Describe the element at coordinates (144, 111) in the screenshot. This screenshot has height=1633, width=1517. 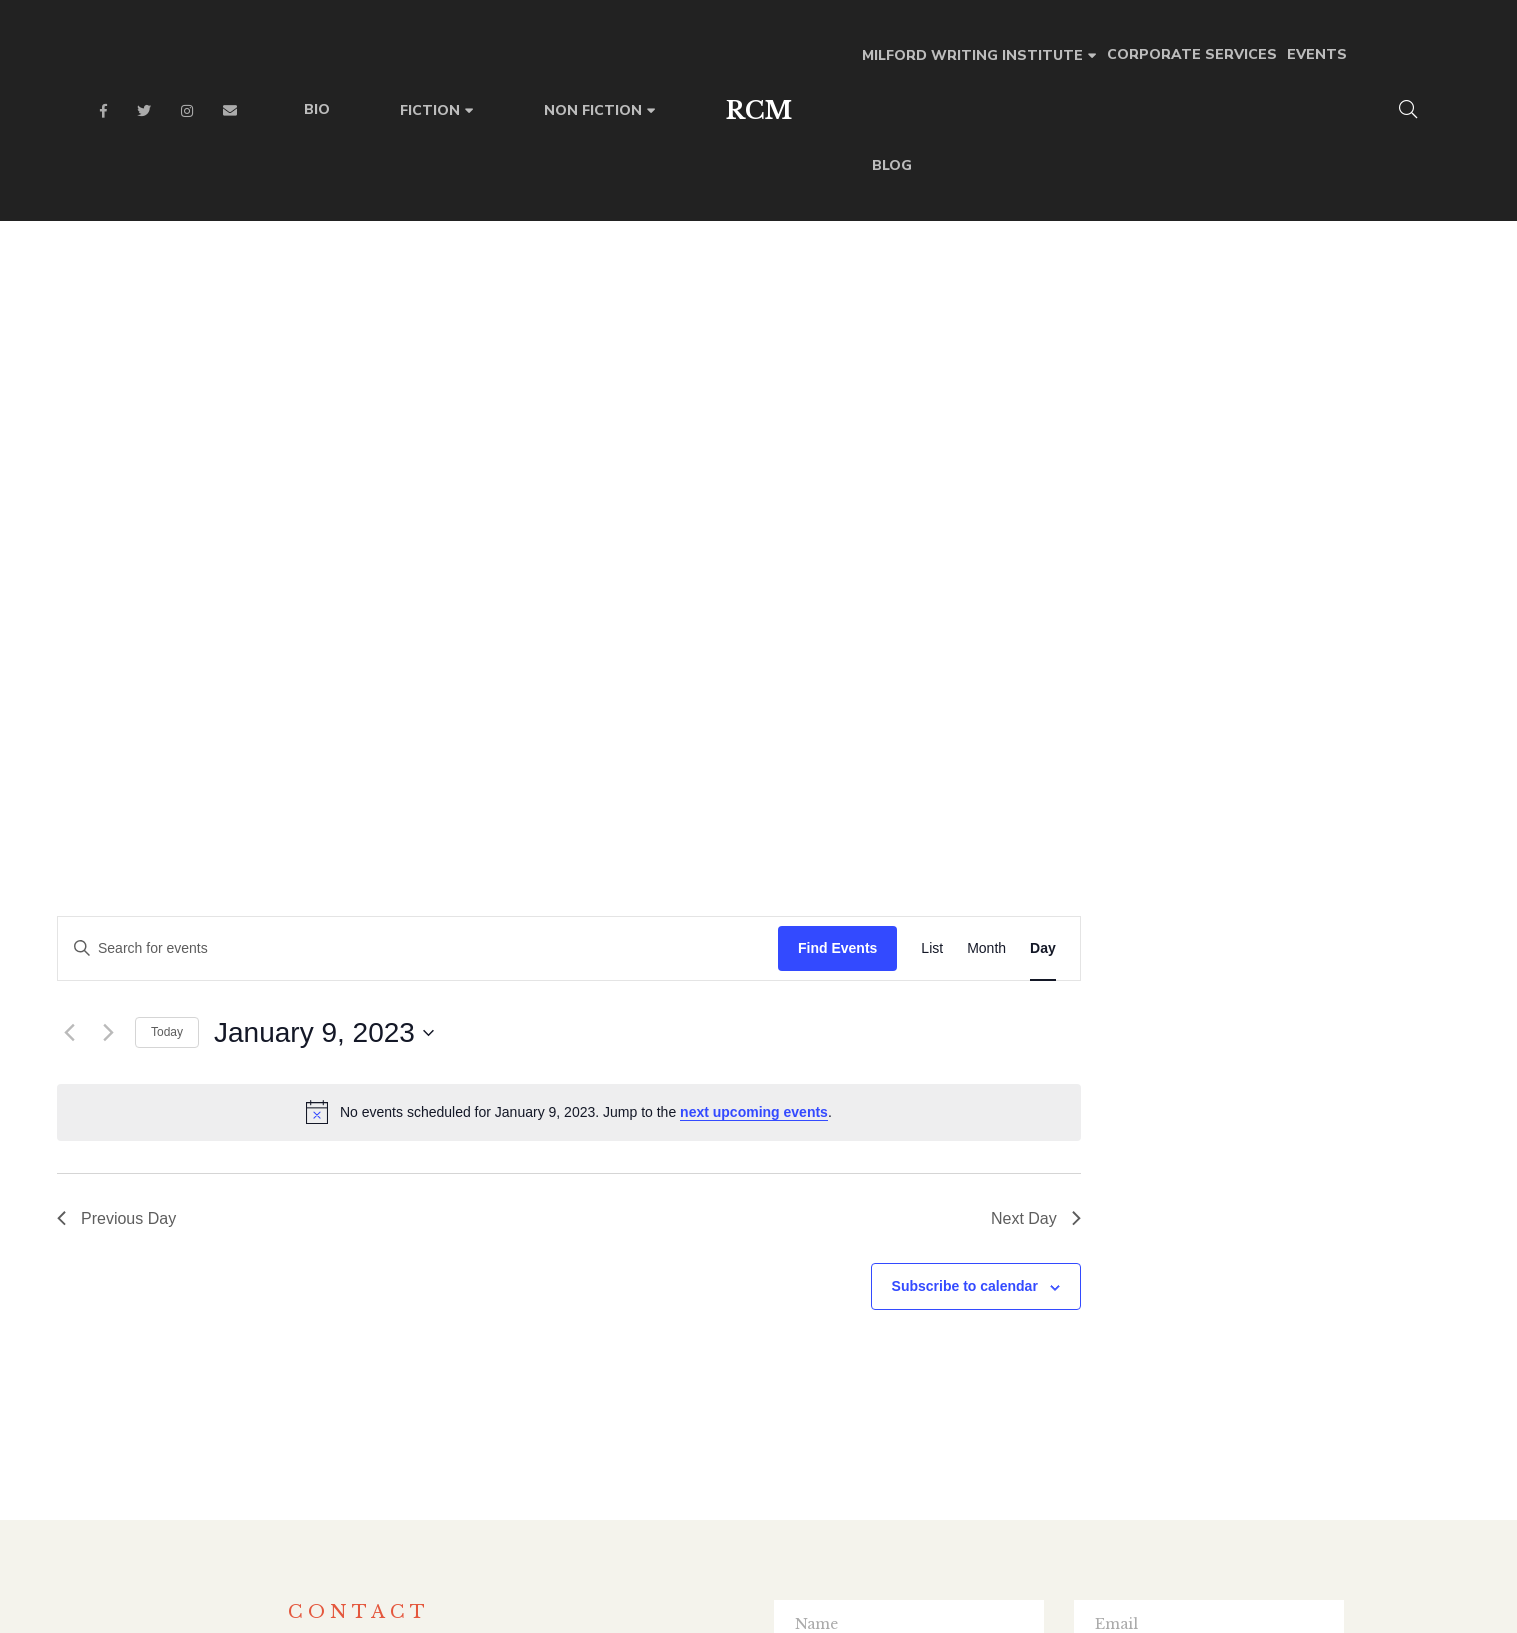
I see `Twitter` at that location.